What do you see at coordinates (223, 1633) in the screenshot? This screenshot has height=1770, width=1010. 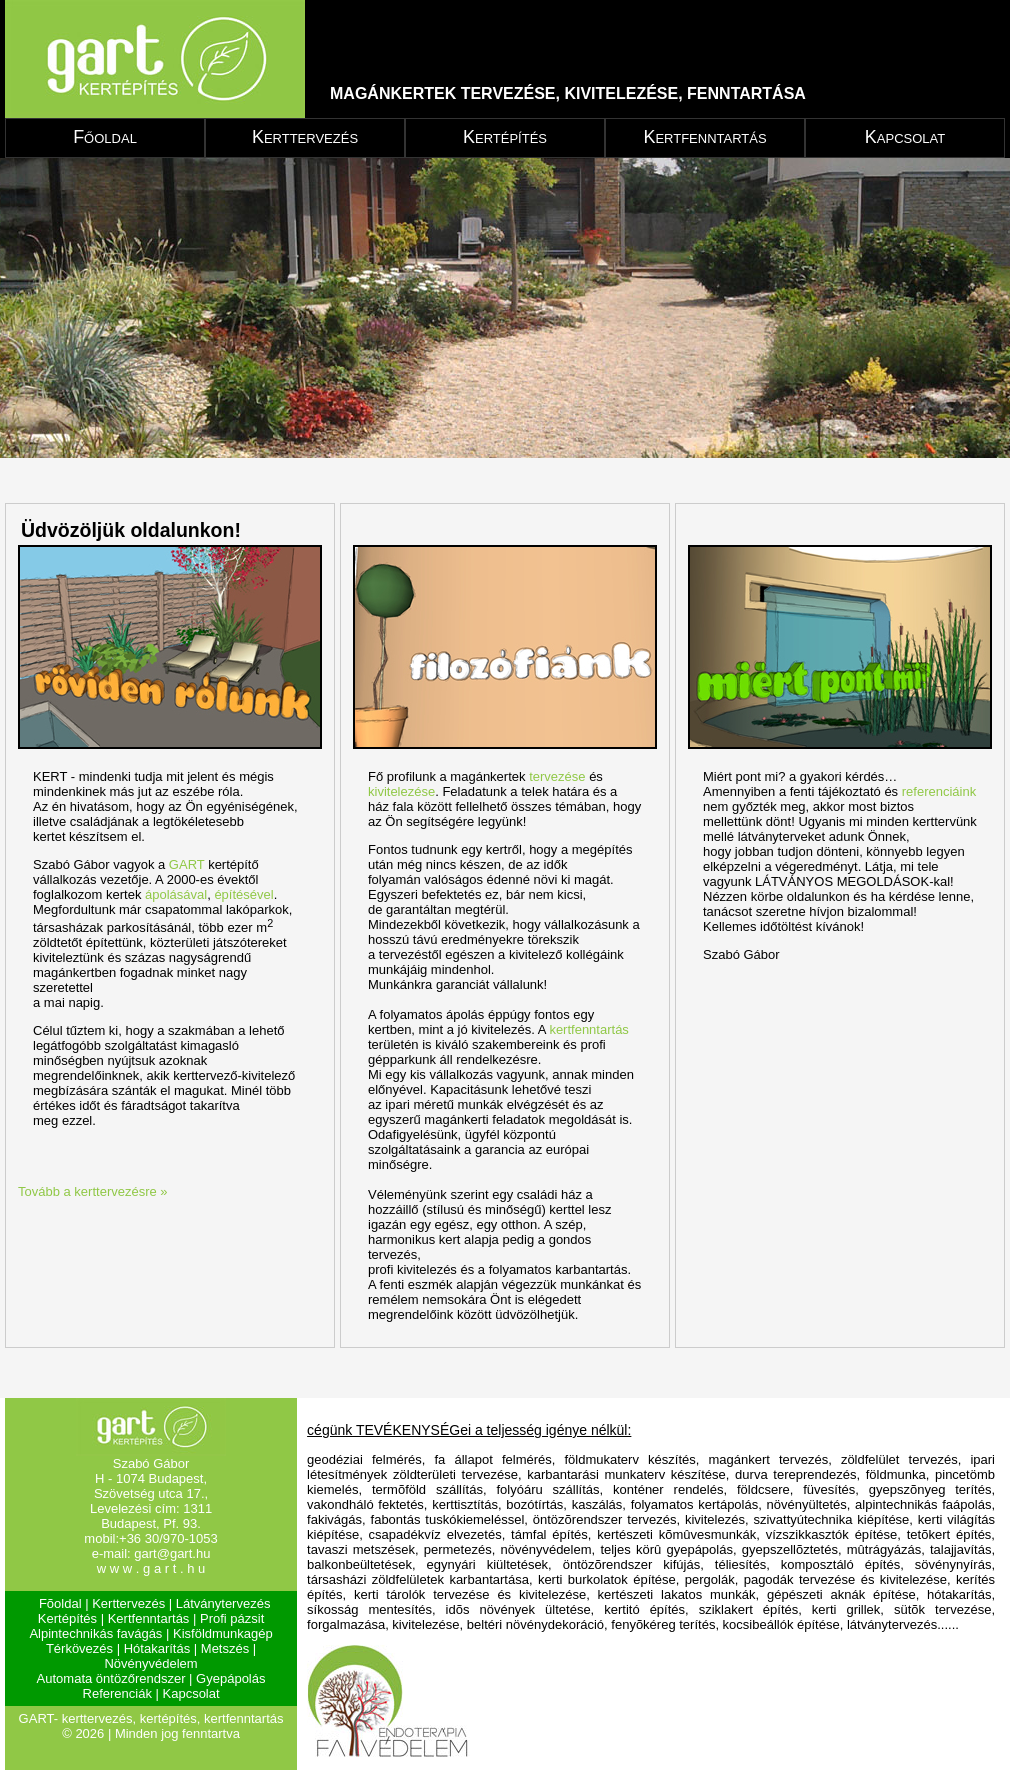 I see `Kisföldmunkagép` at bounding box center [223, 1633].